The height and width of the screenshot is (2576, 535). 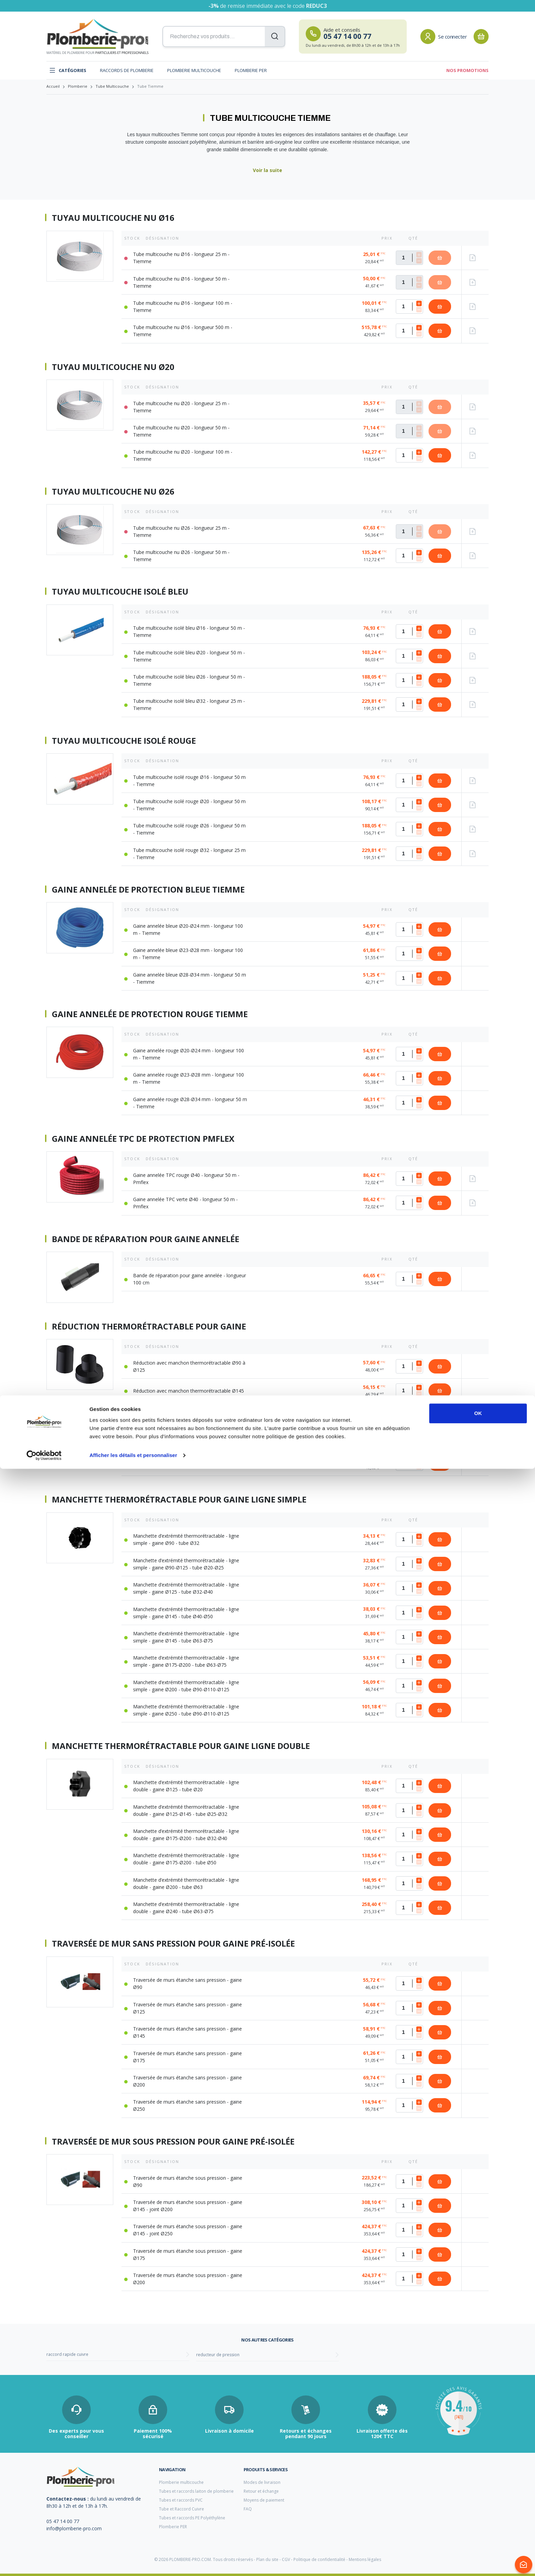 I want to click on OK, so click(x=478, y=2520).